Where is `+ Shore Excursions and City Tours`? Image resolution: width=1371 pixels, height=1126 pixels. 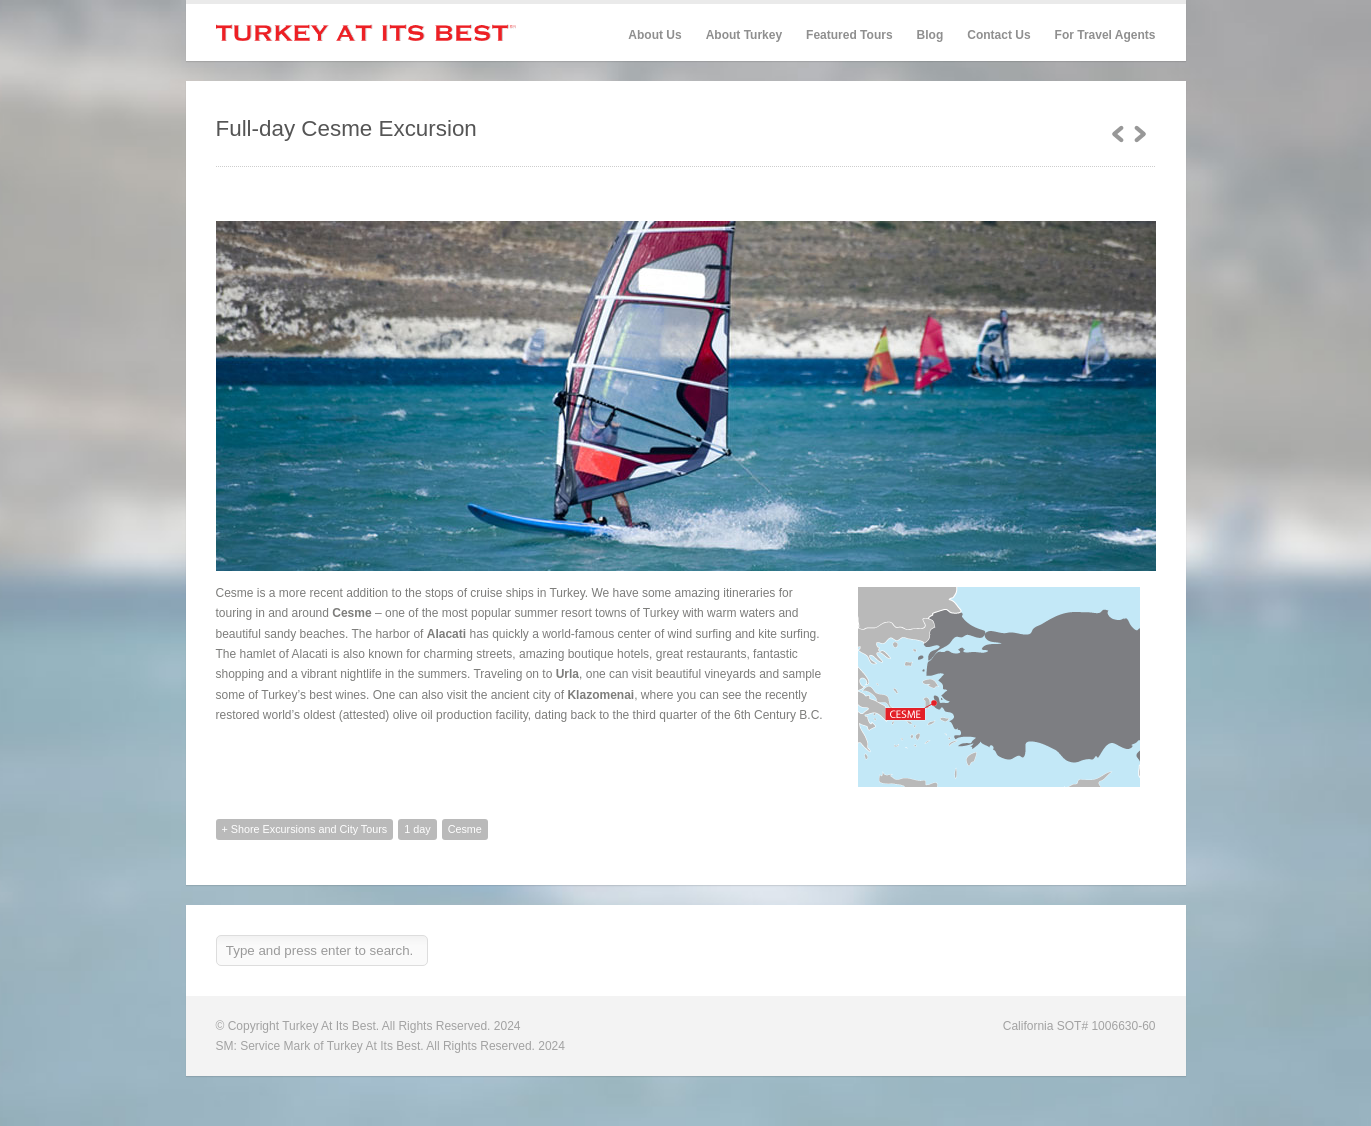
+ Shore Excursions and City Tours is located at coordinates (305, 829).